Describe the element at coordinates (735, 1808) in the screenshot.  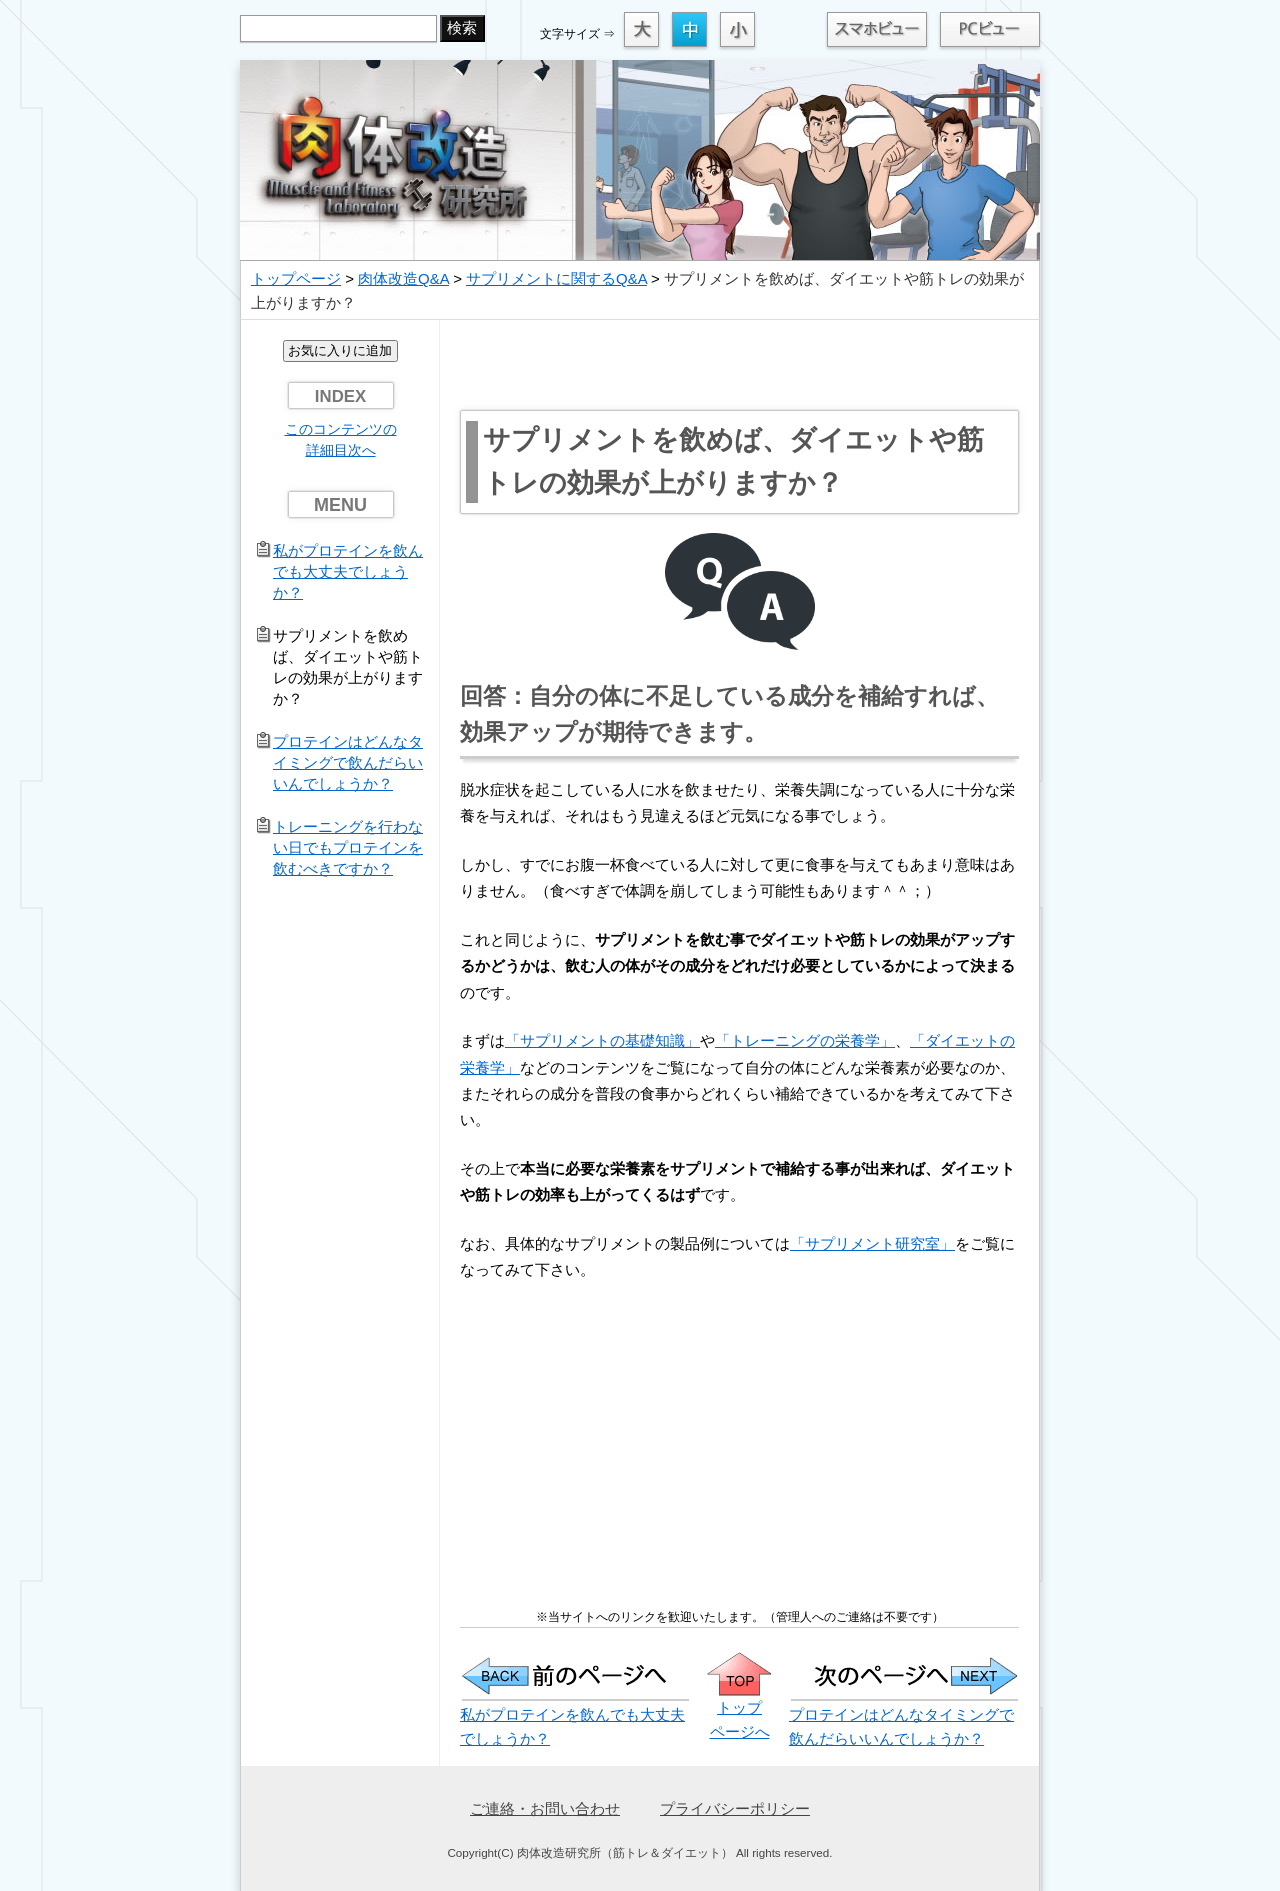
I see `プライバシーポリシー` at that location.